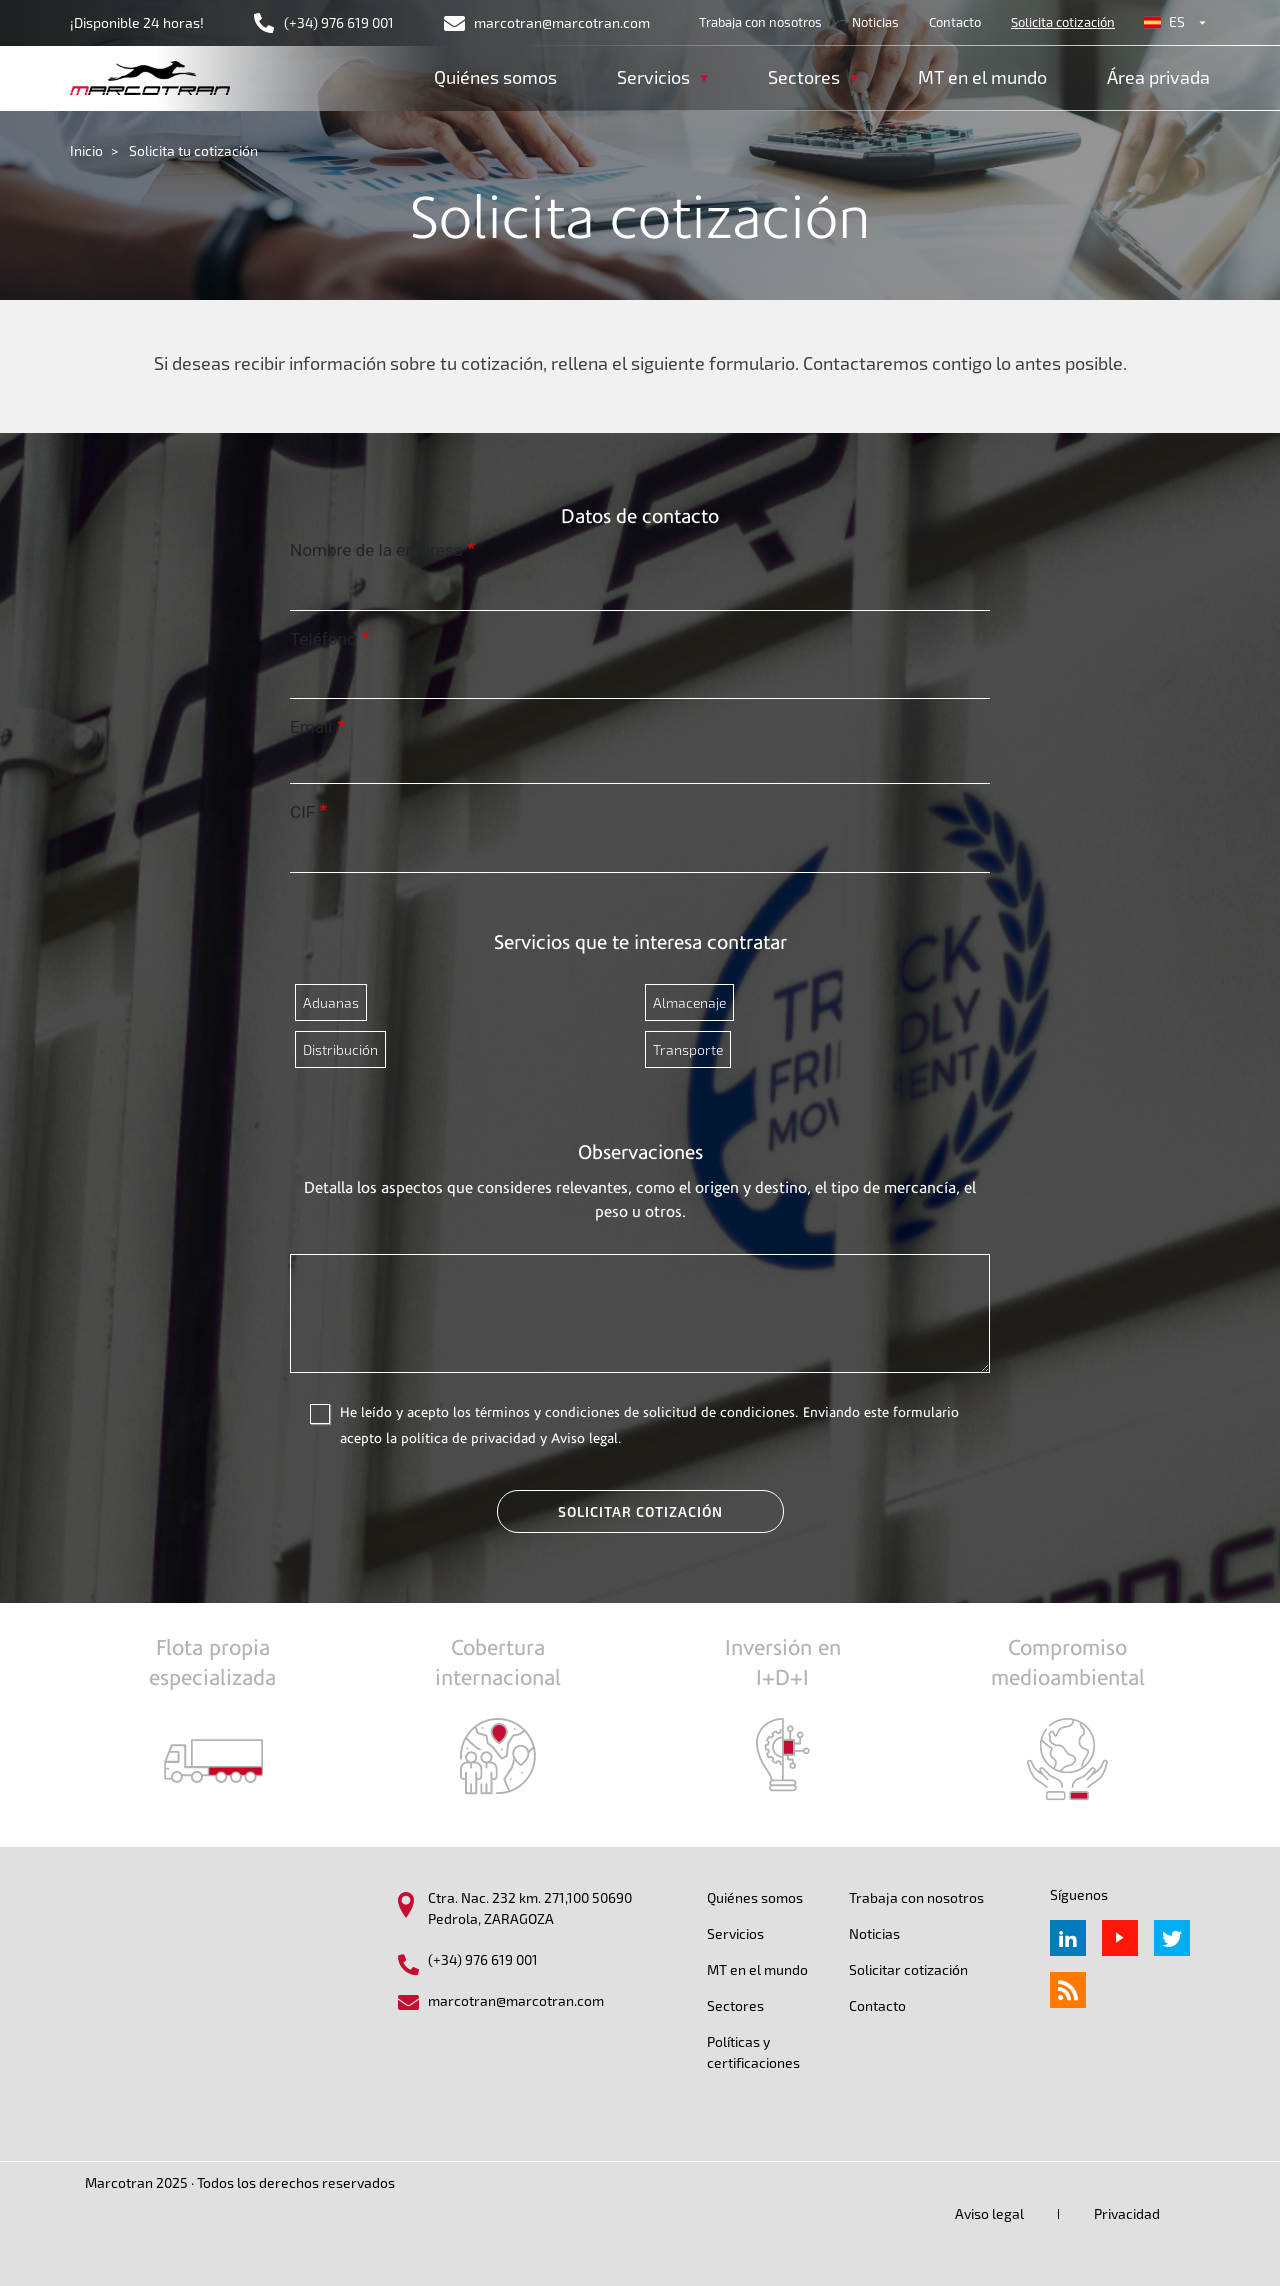  Describe the element at coordinates (875, 22) in the screenshot. I see `Noticias` at that location.